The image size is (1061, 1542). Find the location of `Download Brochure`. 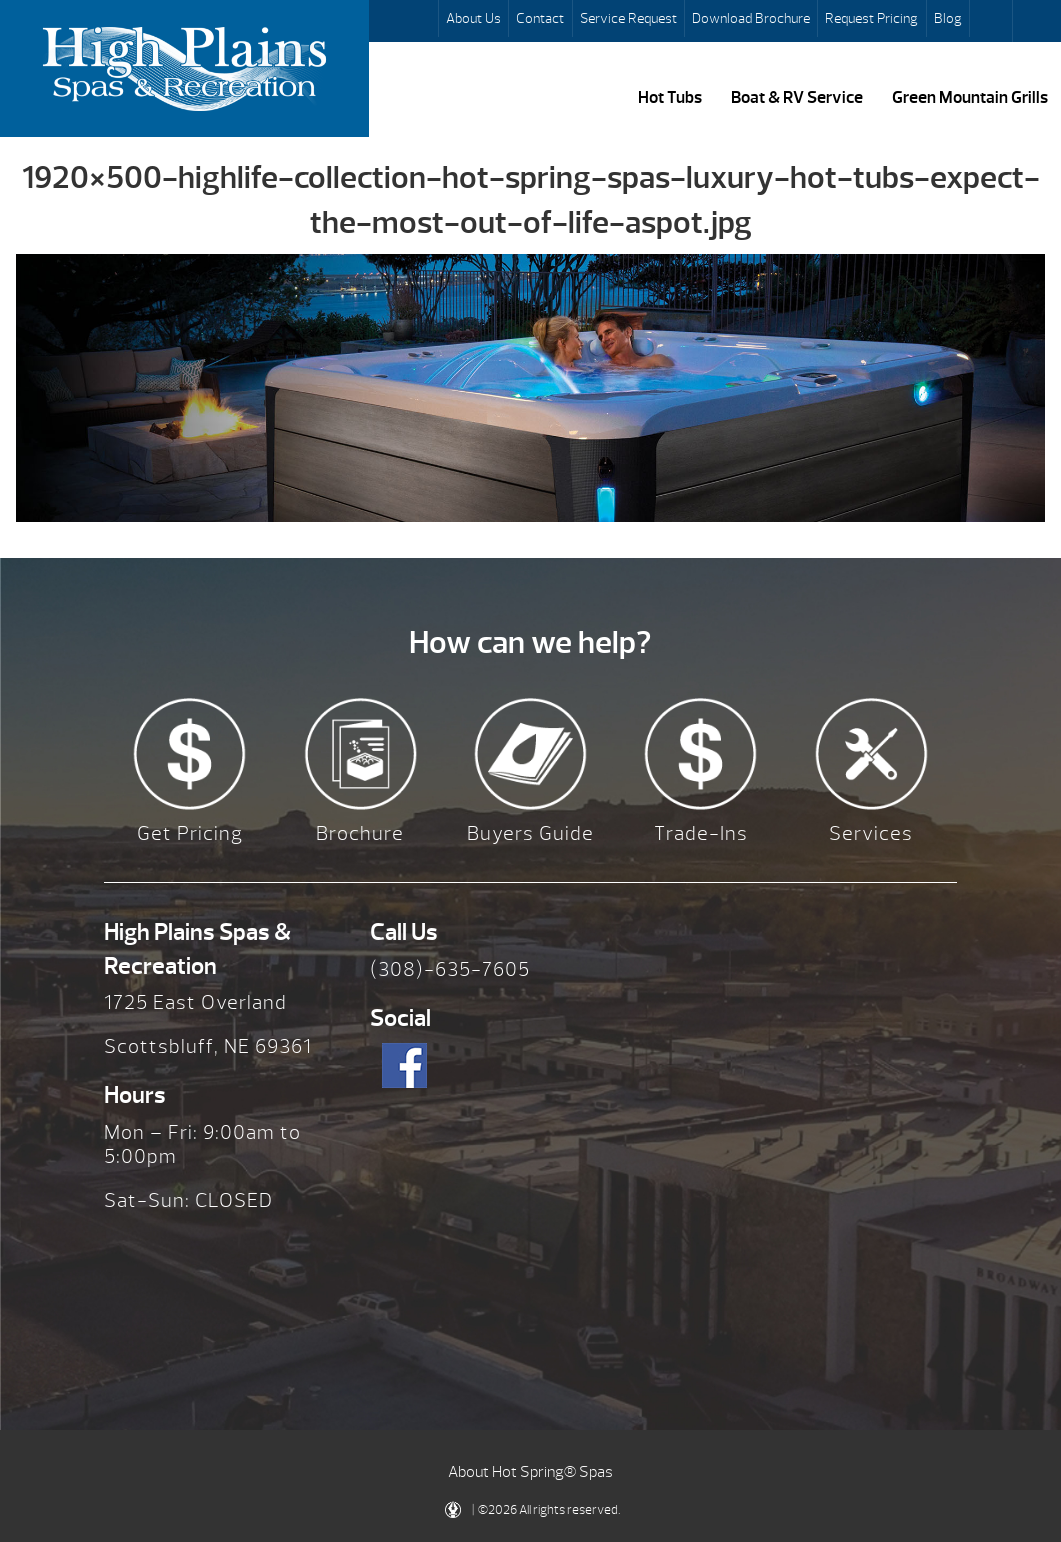

Download Brochure is located at coordinates (751, 18).